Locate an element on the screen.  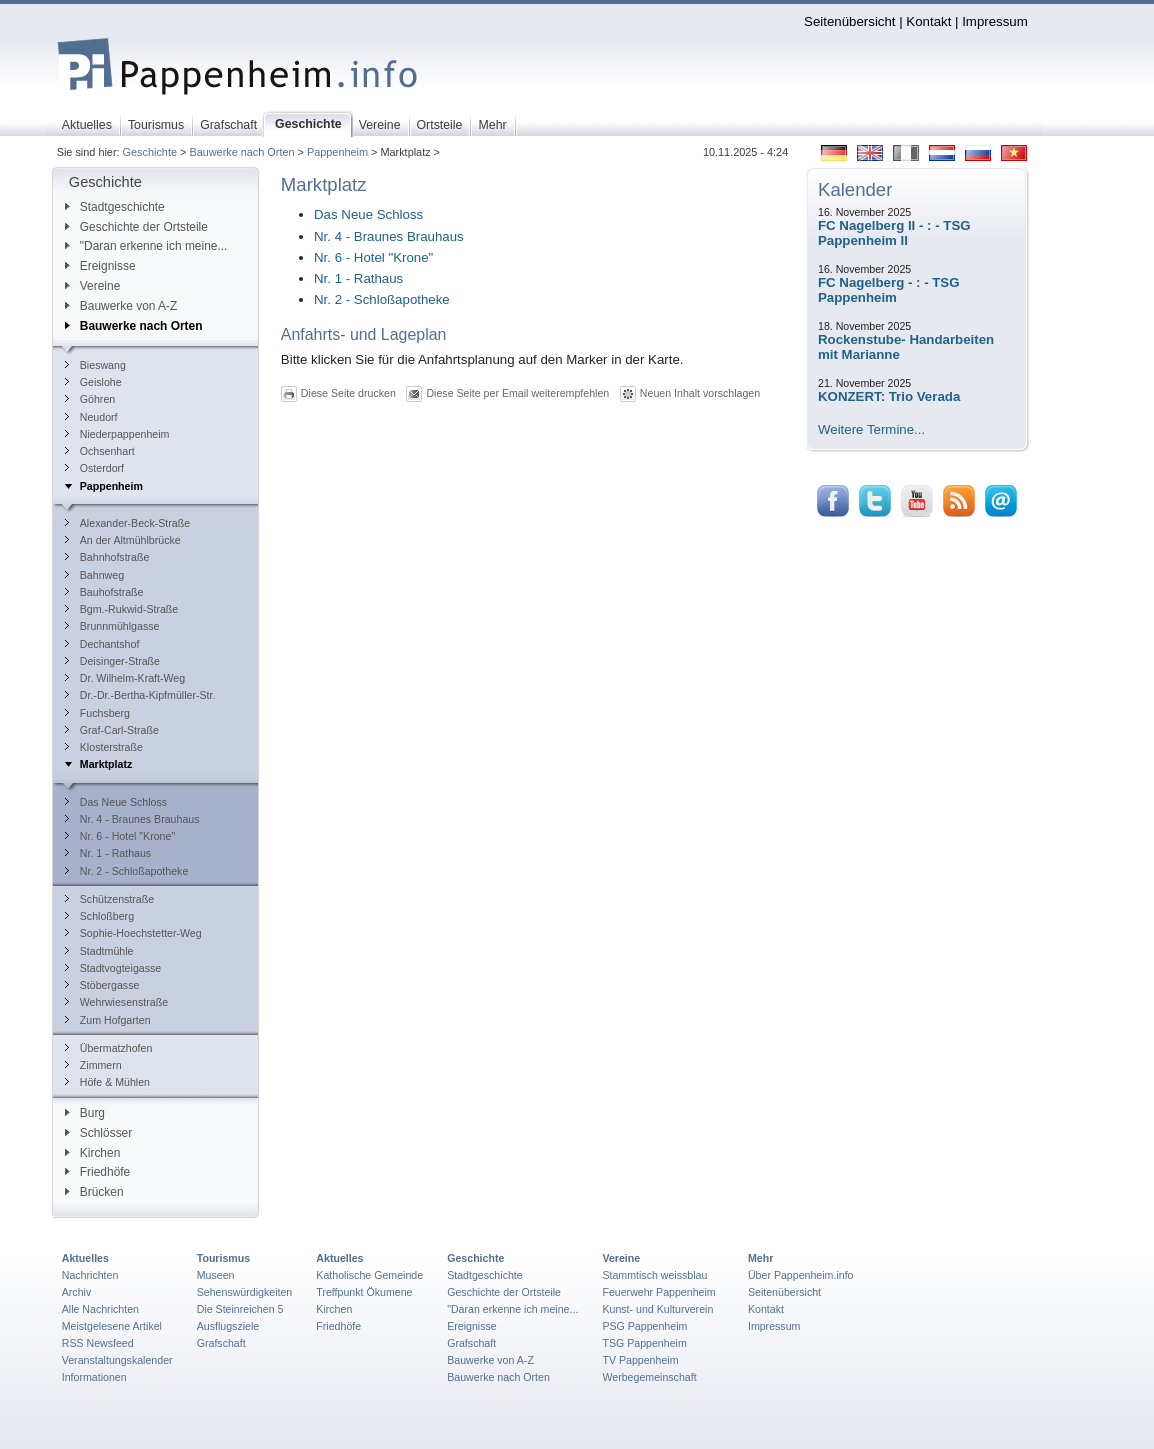
Über Pappenheim.info is located at coordinates (801, 1275).